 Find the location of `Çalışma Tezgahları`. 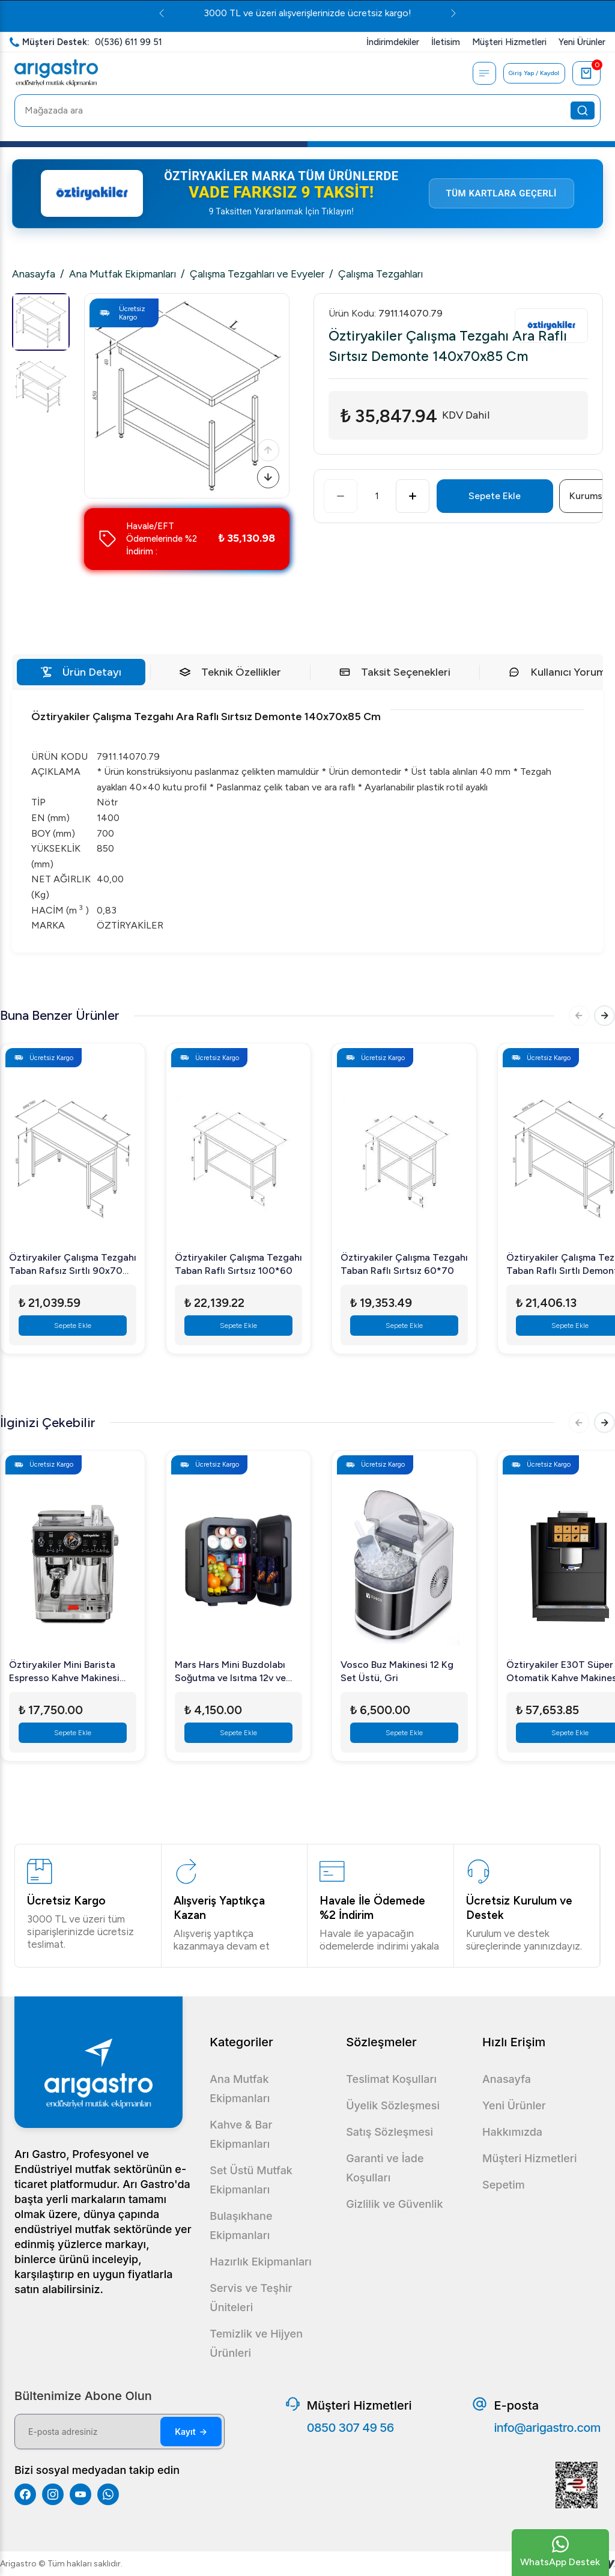

Çalışma Tezgahları is located at coordinates (380, 274).